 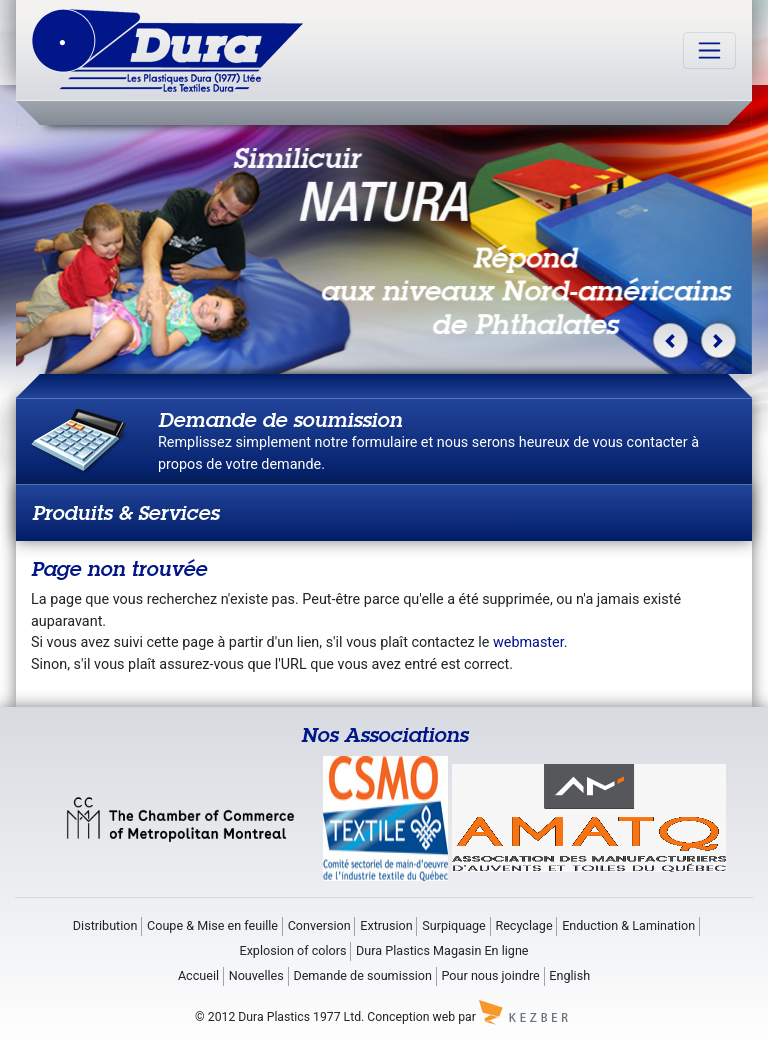 I want to click on Enduction & Lamination, so click(x=628, y=925).